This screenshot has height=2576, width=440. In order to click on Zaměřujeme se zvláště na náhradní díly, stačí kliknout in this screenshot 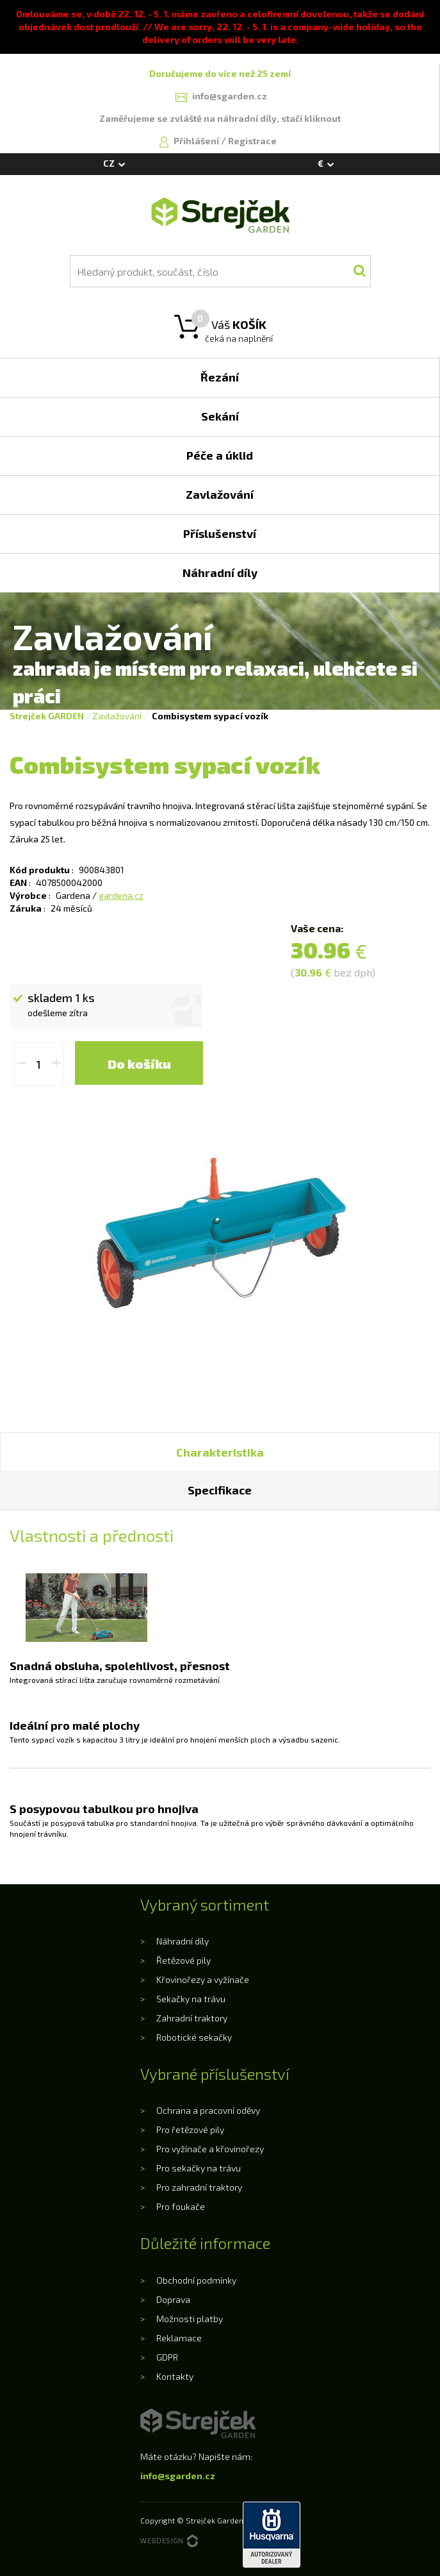, I will do `click(220, 118)`.